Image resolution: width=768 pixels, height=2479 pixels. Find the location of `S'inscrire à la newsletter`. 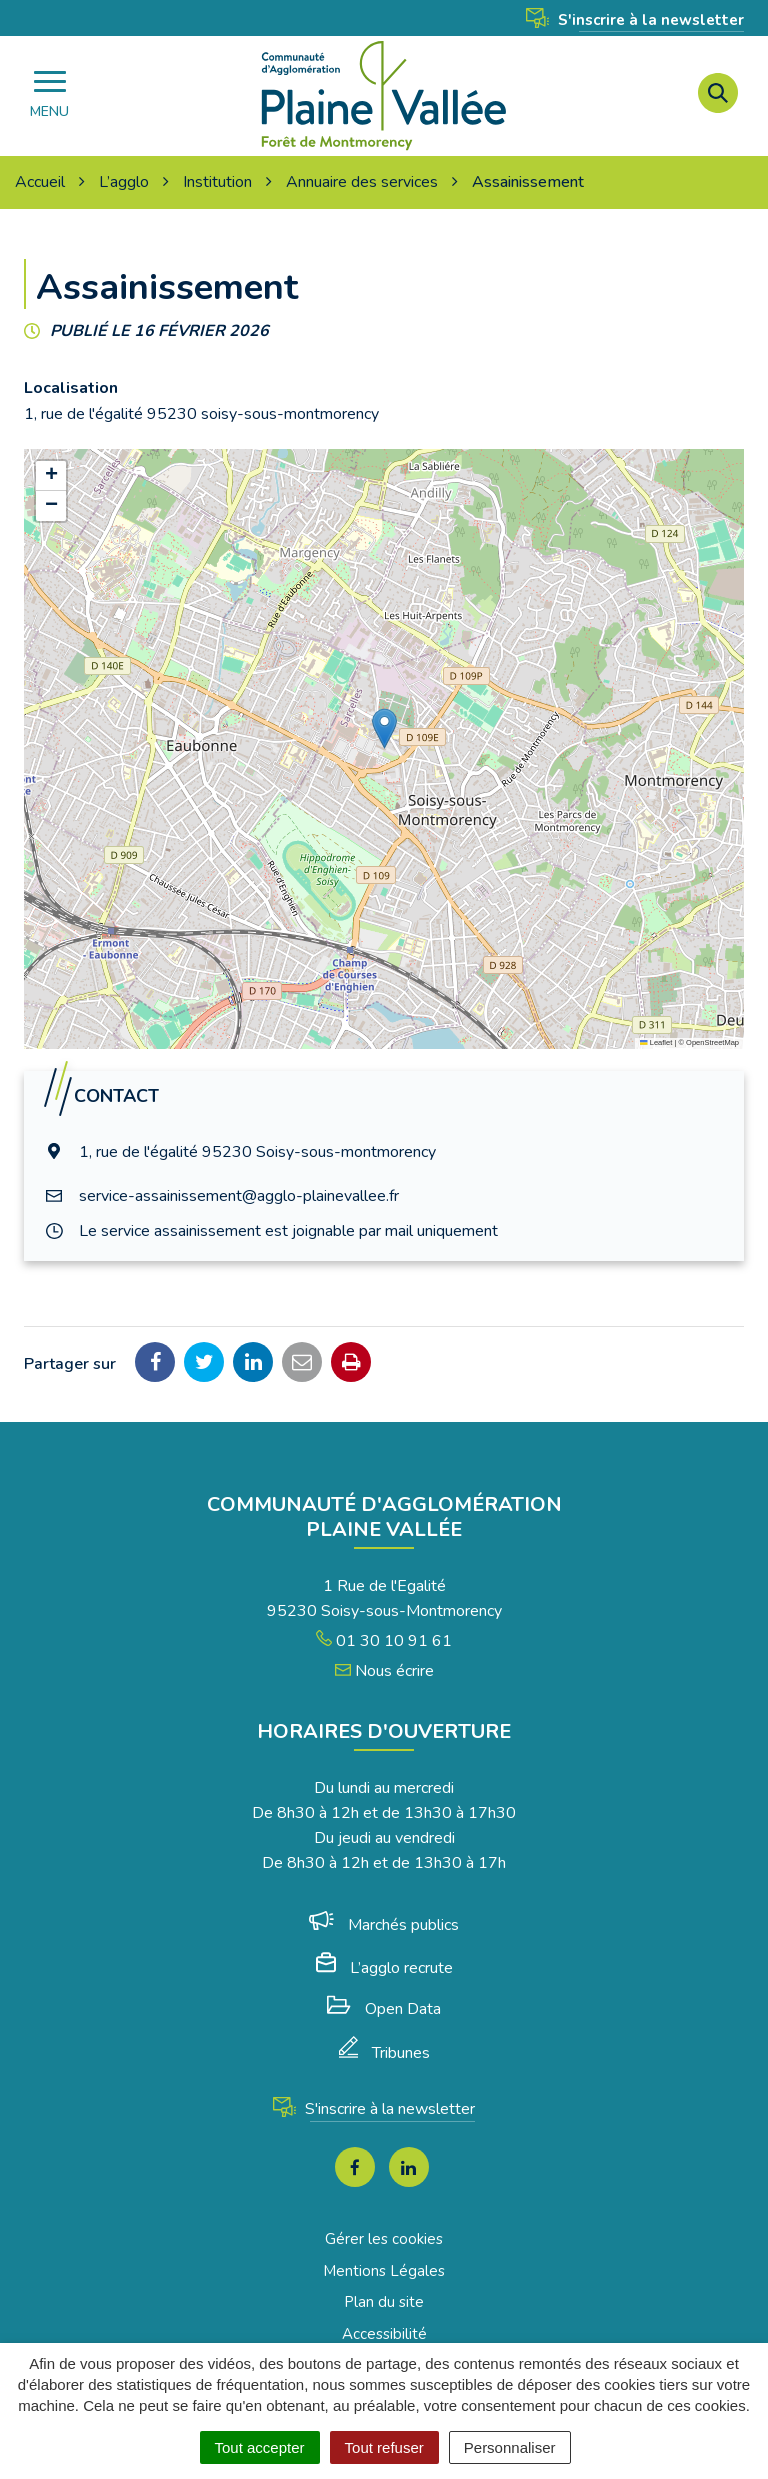

S'inscrire à la newsletter is located at coordinates (635, 20).